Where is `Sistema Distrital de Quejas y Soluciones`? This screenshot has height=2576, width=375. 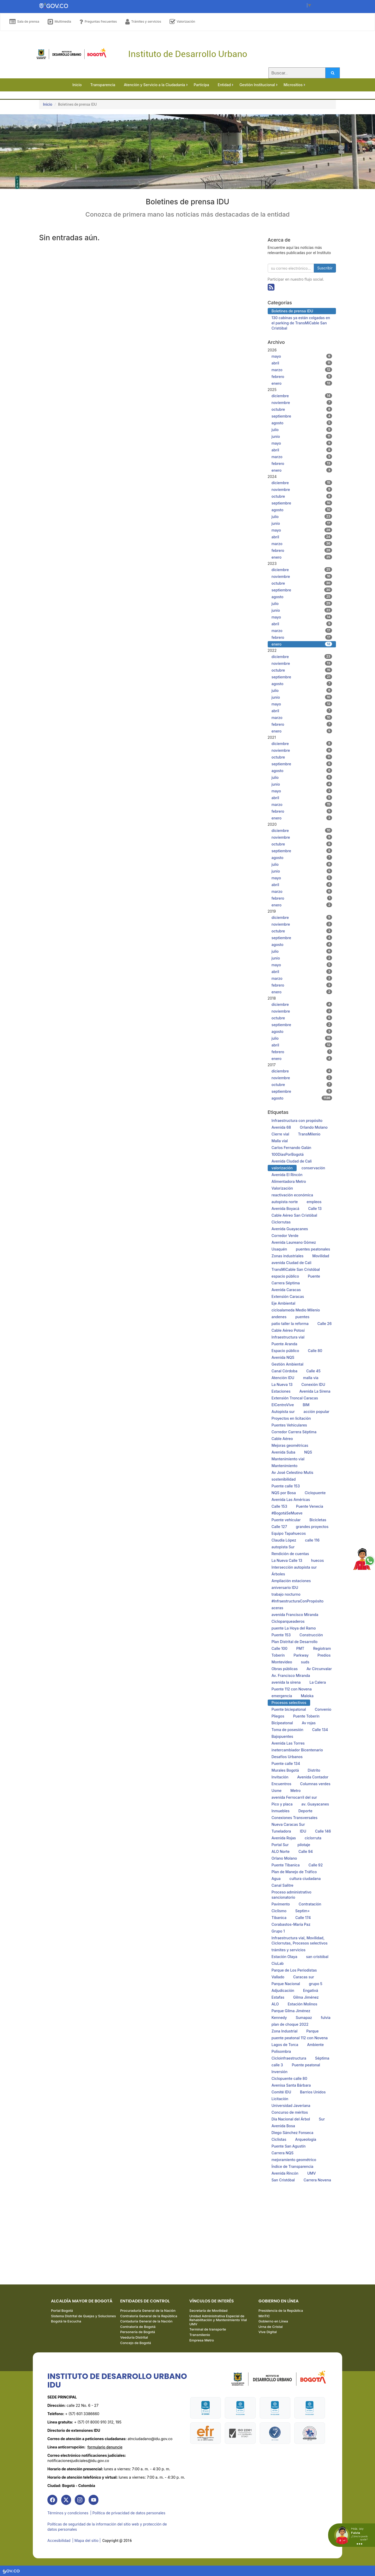 Sistema Distrital de Quejas y Soluciones is located at coordinates (83, 2318).